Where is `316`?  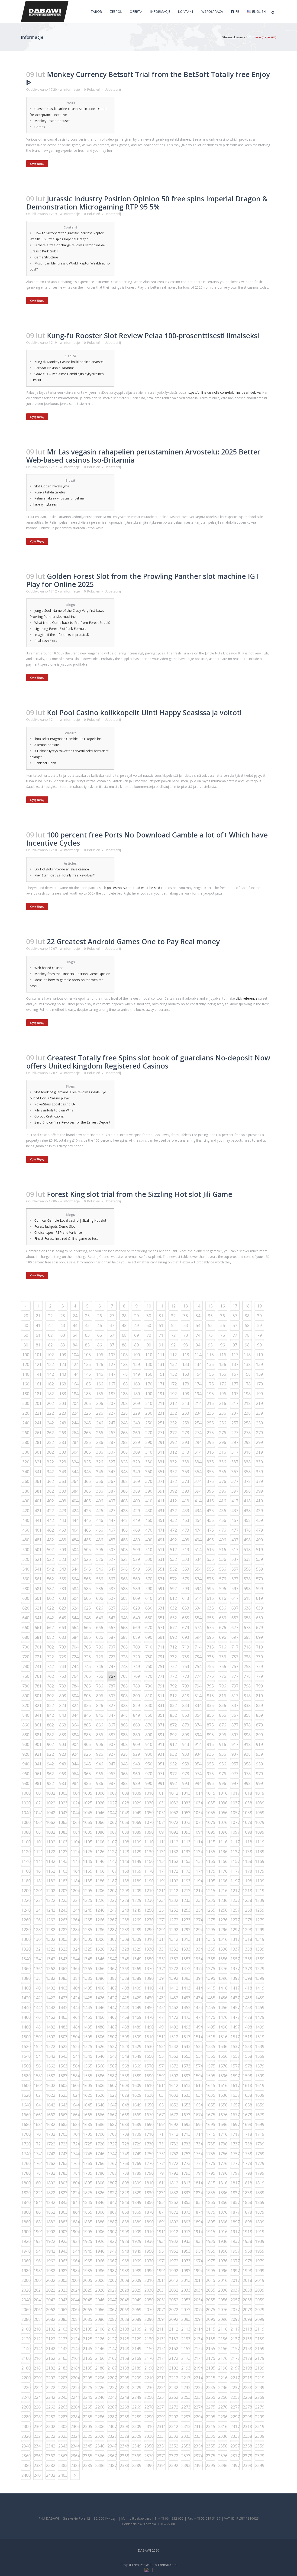
316 is located at coordinates (222, 1452).